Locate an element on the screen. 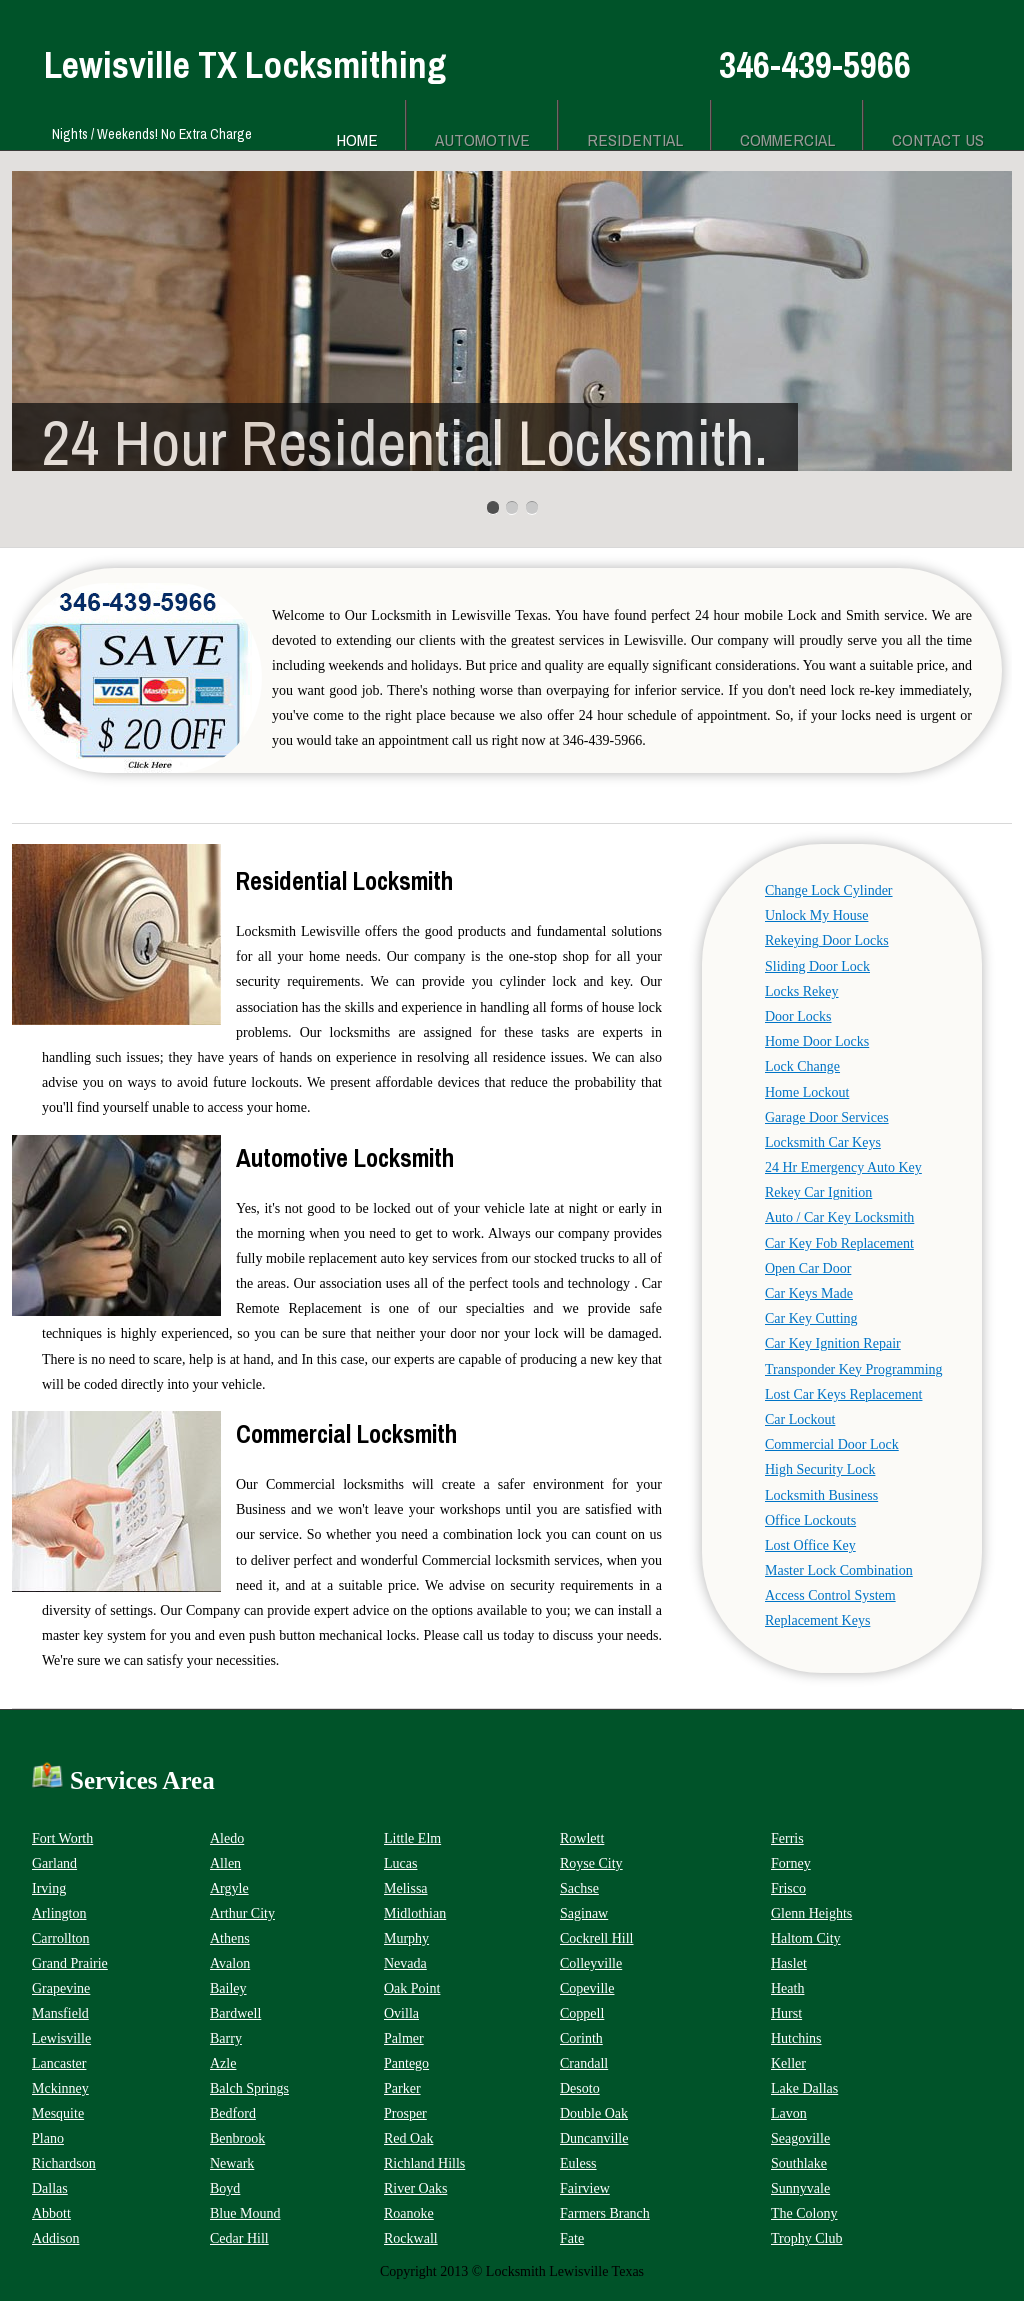 Image resolution: width=1024 pixels, height=2301 pixels. Unlock My House is located at coordinates (816, 915).